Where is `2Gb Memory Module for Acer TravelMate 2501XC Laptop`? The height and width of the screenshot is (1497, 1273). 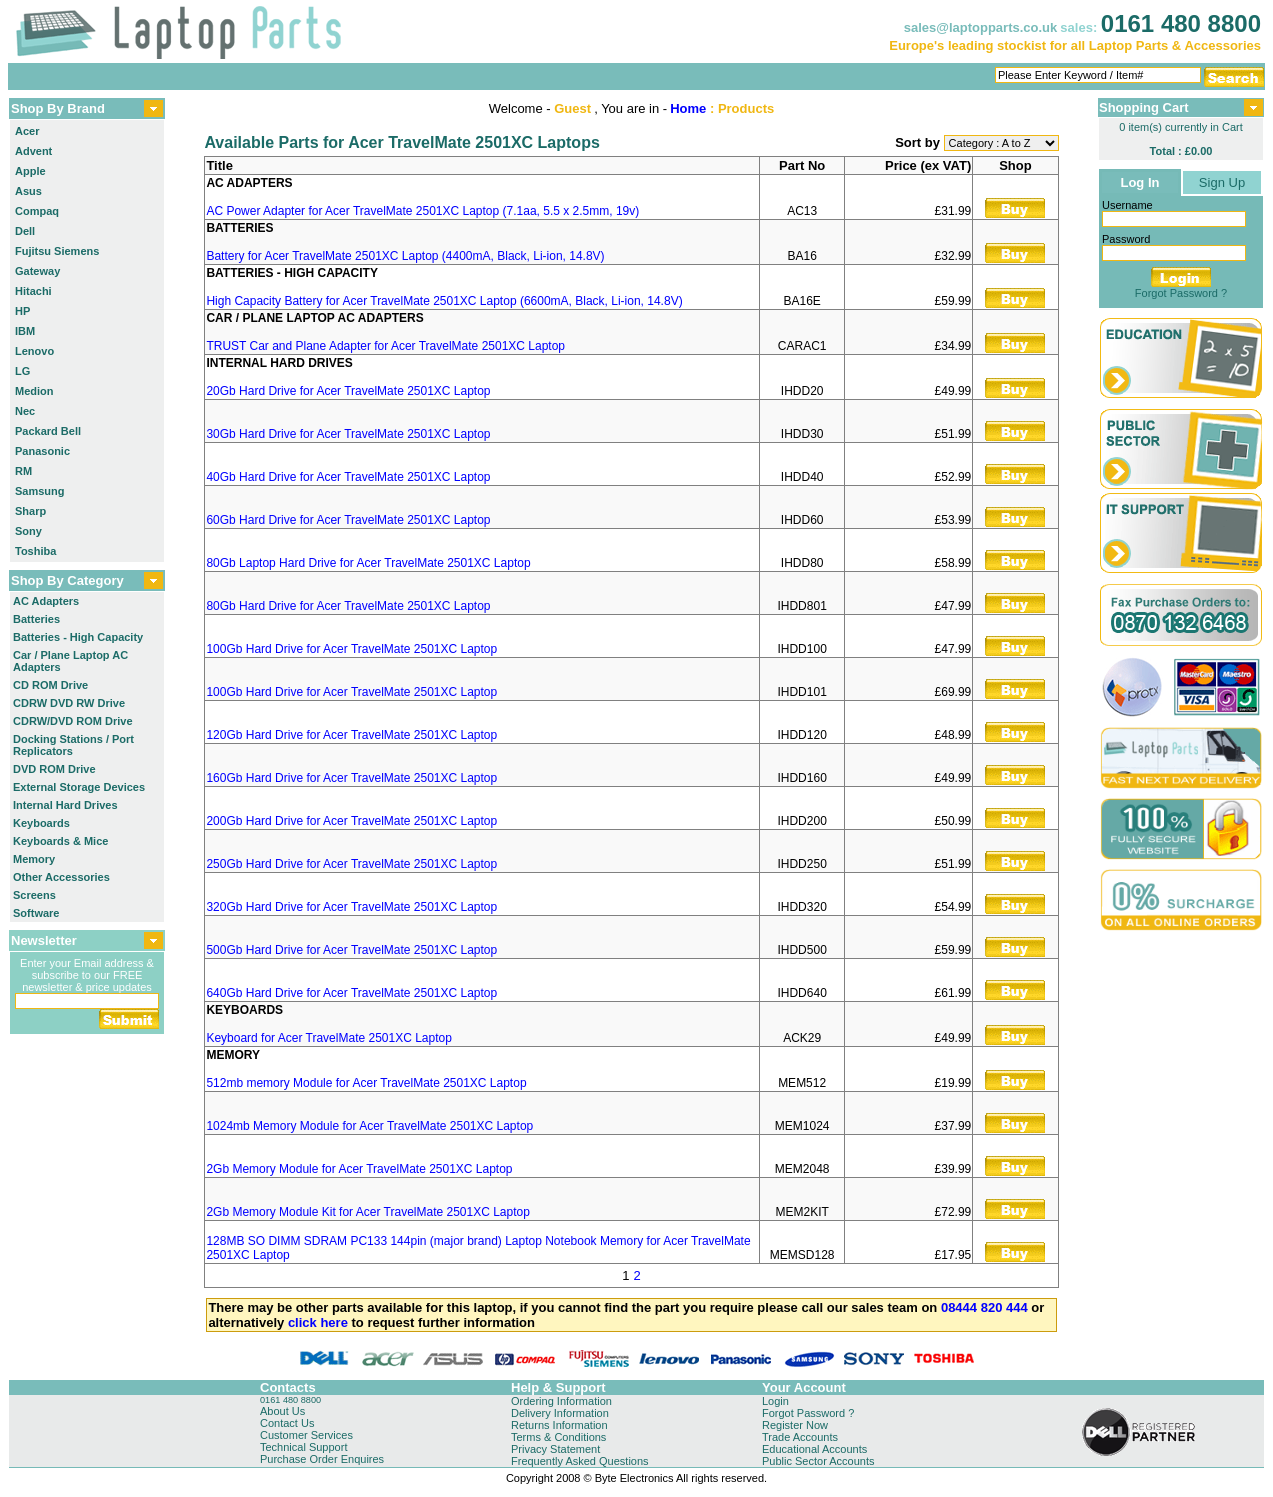 2Gb Memory Module for Acer TravelMate 2501XC Laptop is located at coordinates (359, 1169).